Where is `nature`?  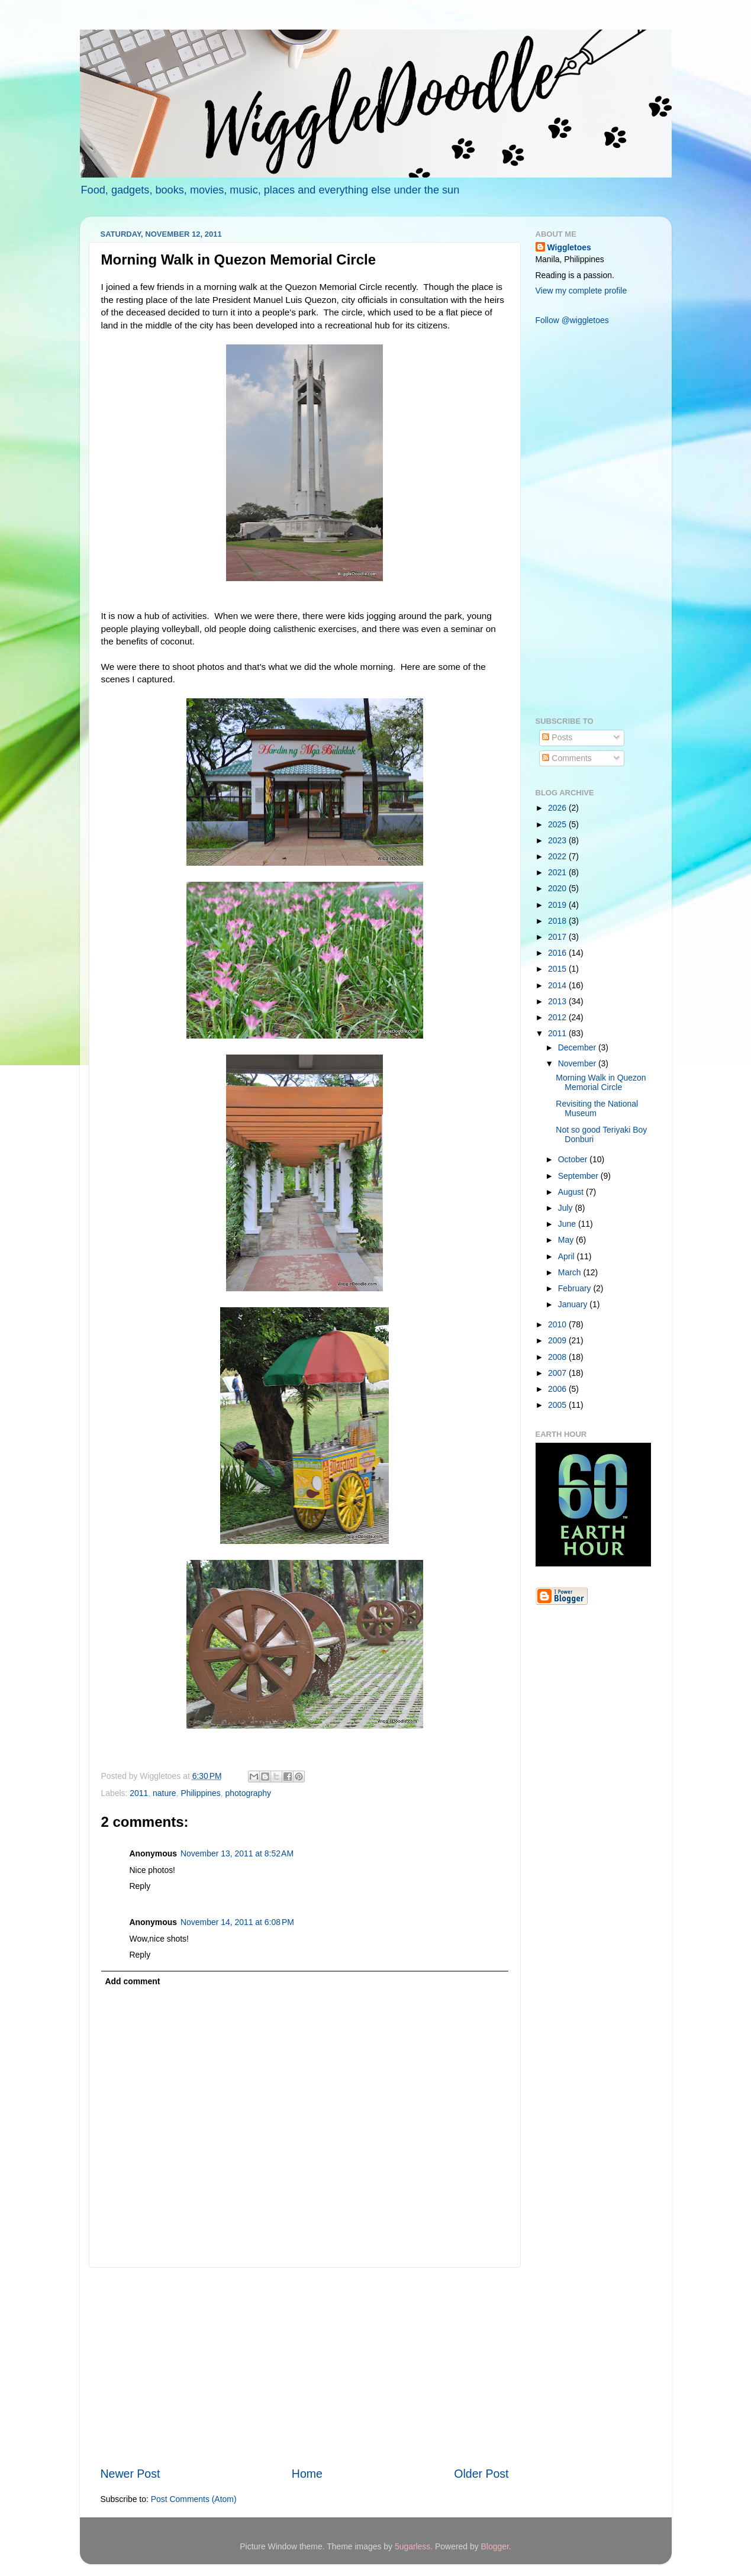 nature is located at coordinates (164, 1793).